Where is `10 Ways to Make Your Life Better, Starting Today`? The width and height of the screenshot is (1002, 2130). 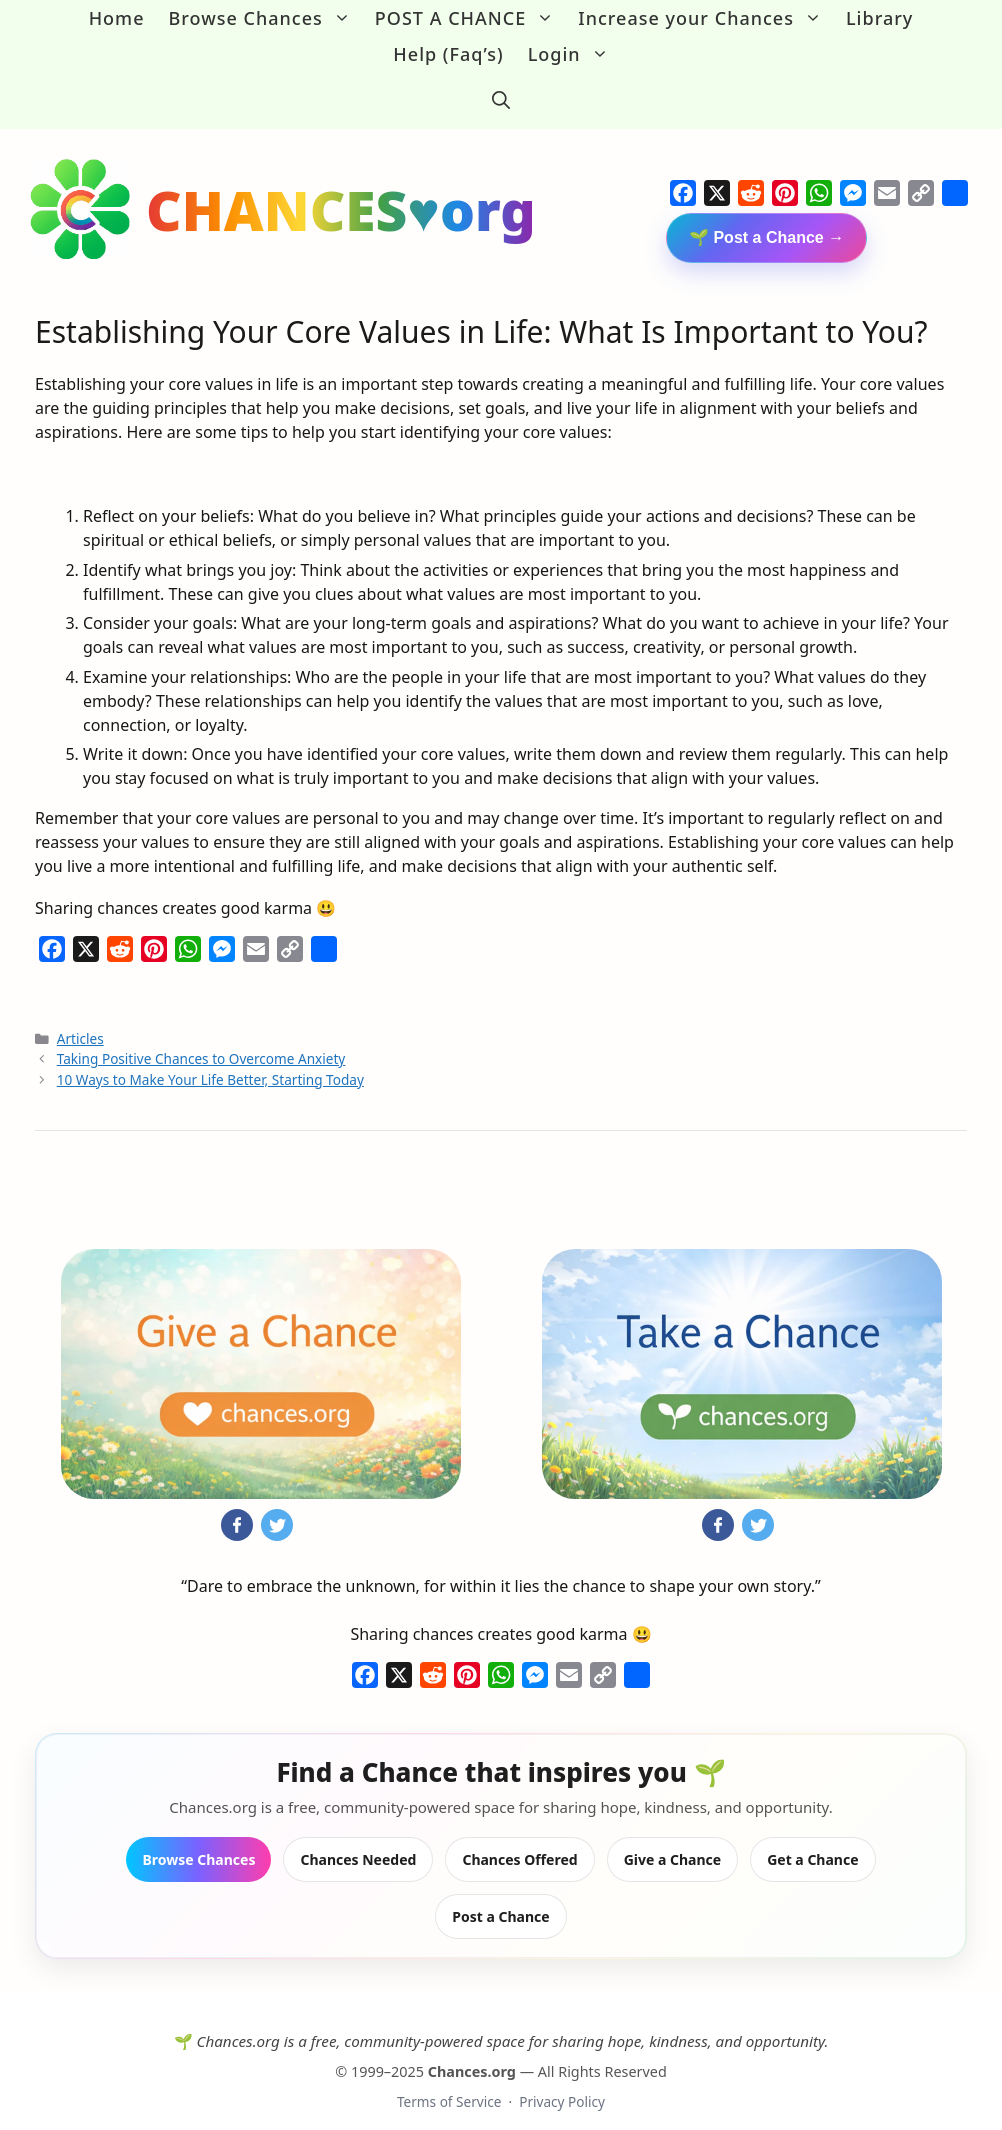 10 Ways to Make Your Life Better, Starting Today is located at coordinates (210, 1058).